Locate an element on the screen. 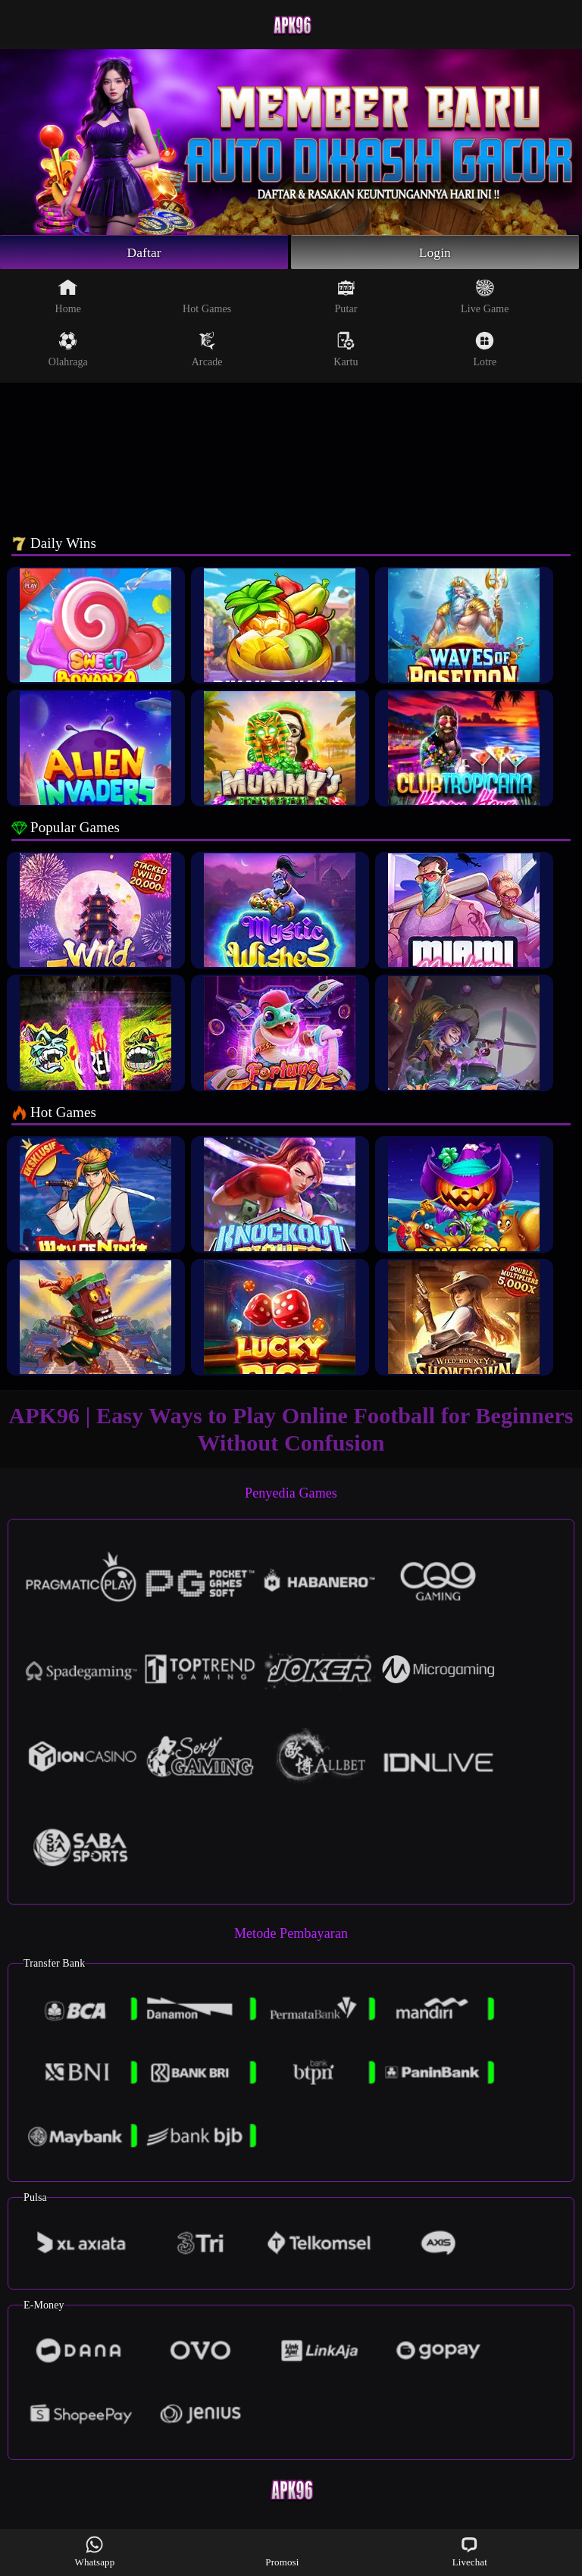 This screenshot has height=2576, width=582. Home is located at coordinates (68, 297).